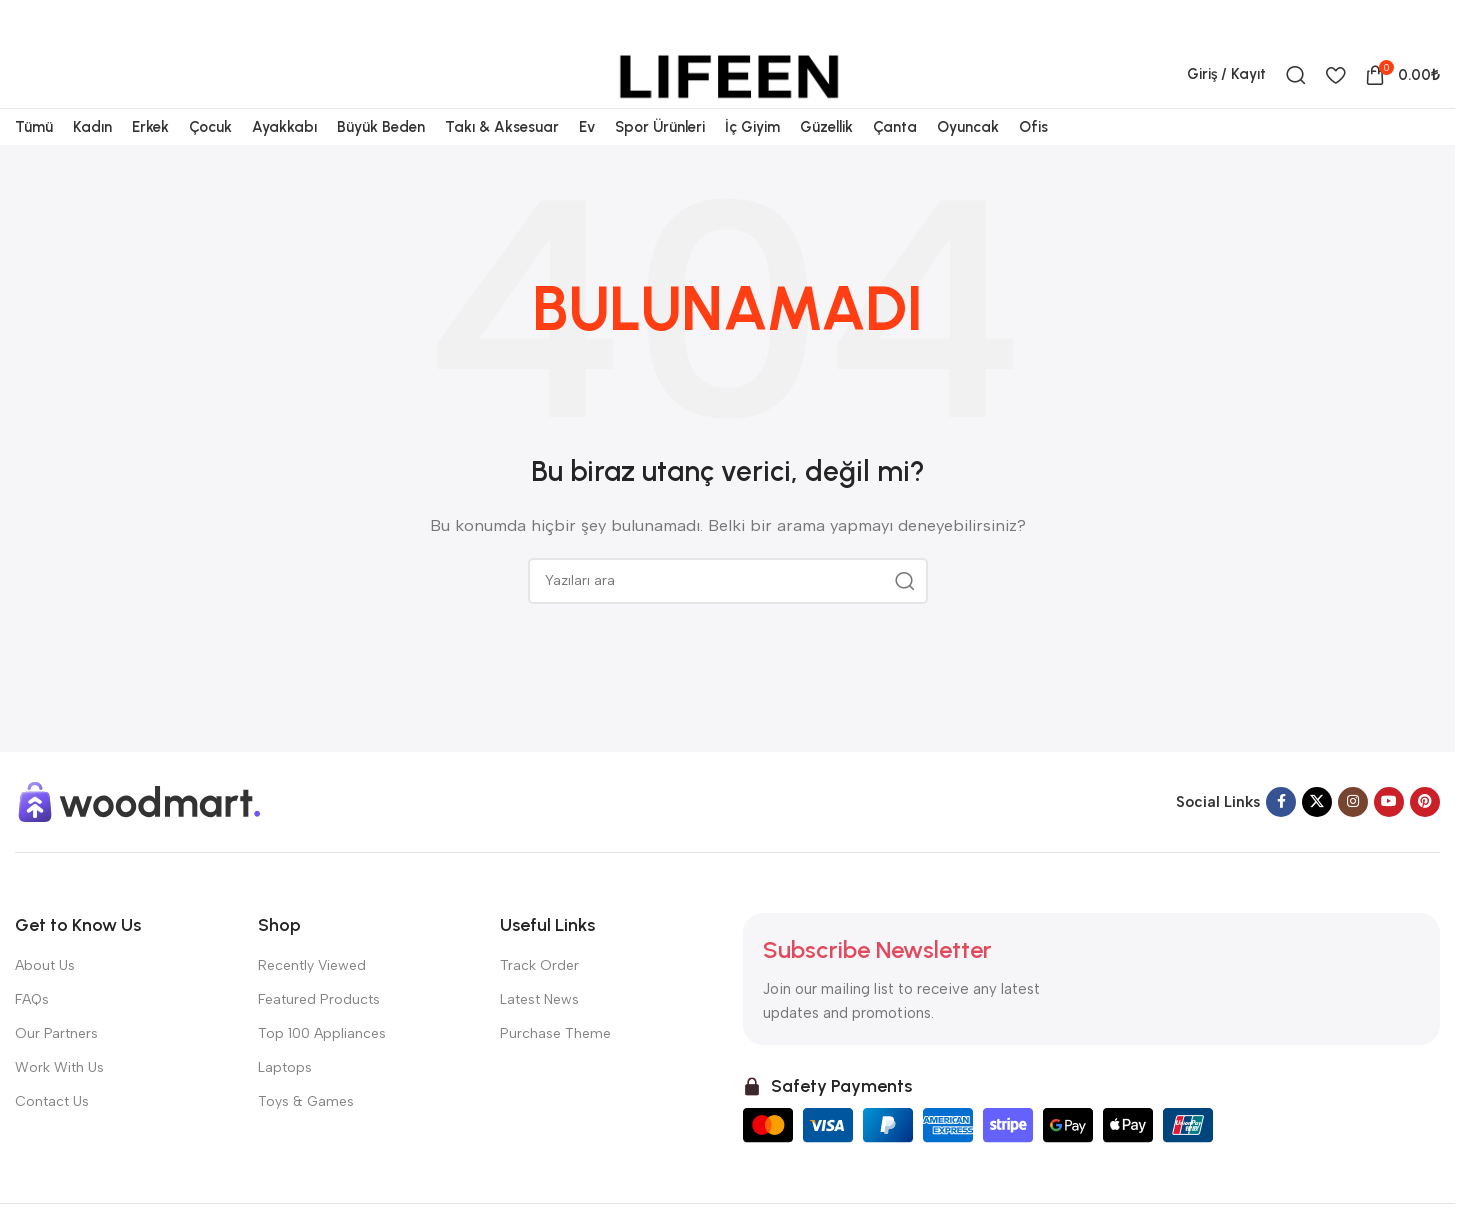 This screenshot has height=1214, width=1470. I want to click on [Ara], so click(1296, 94).